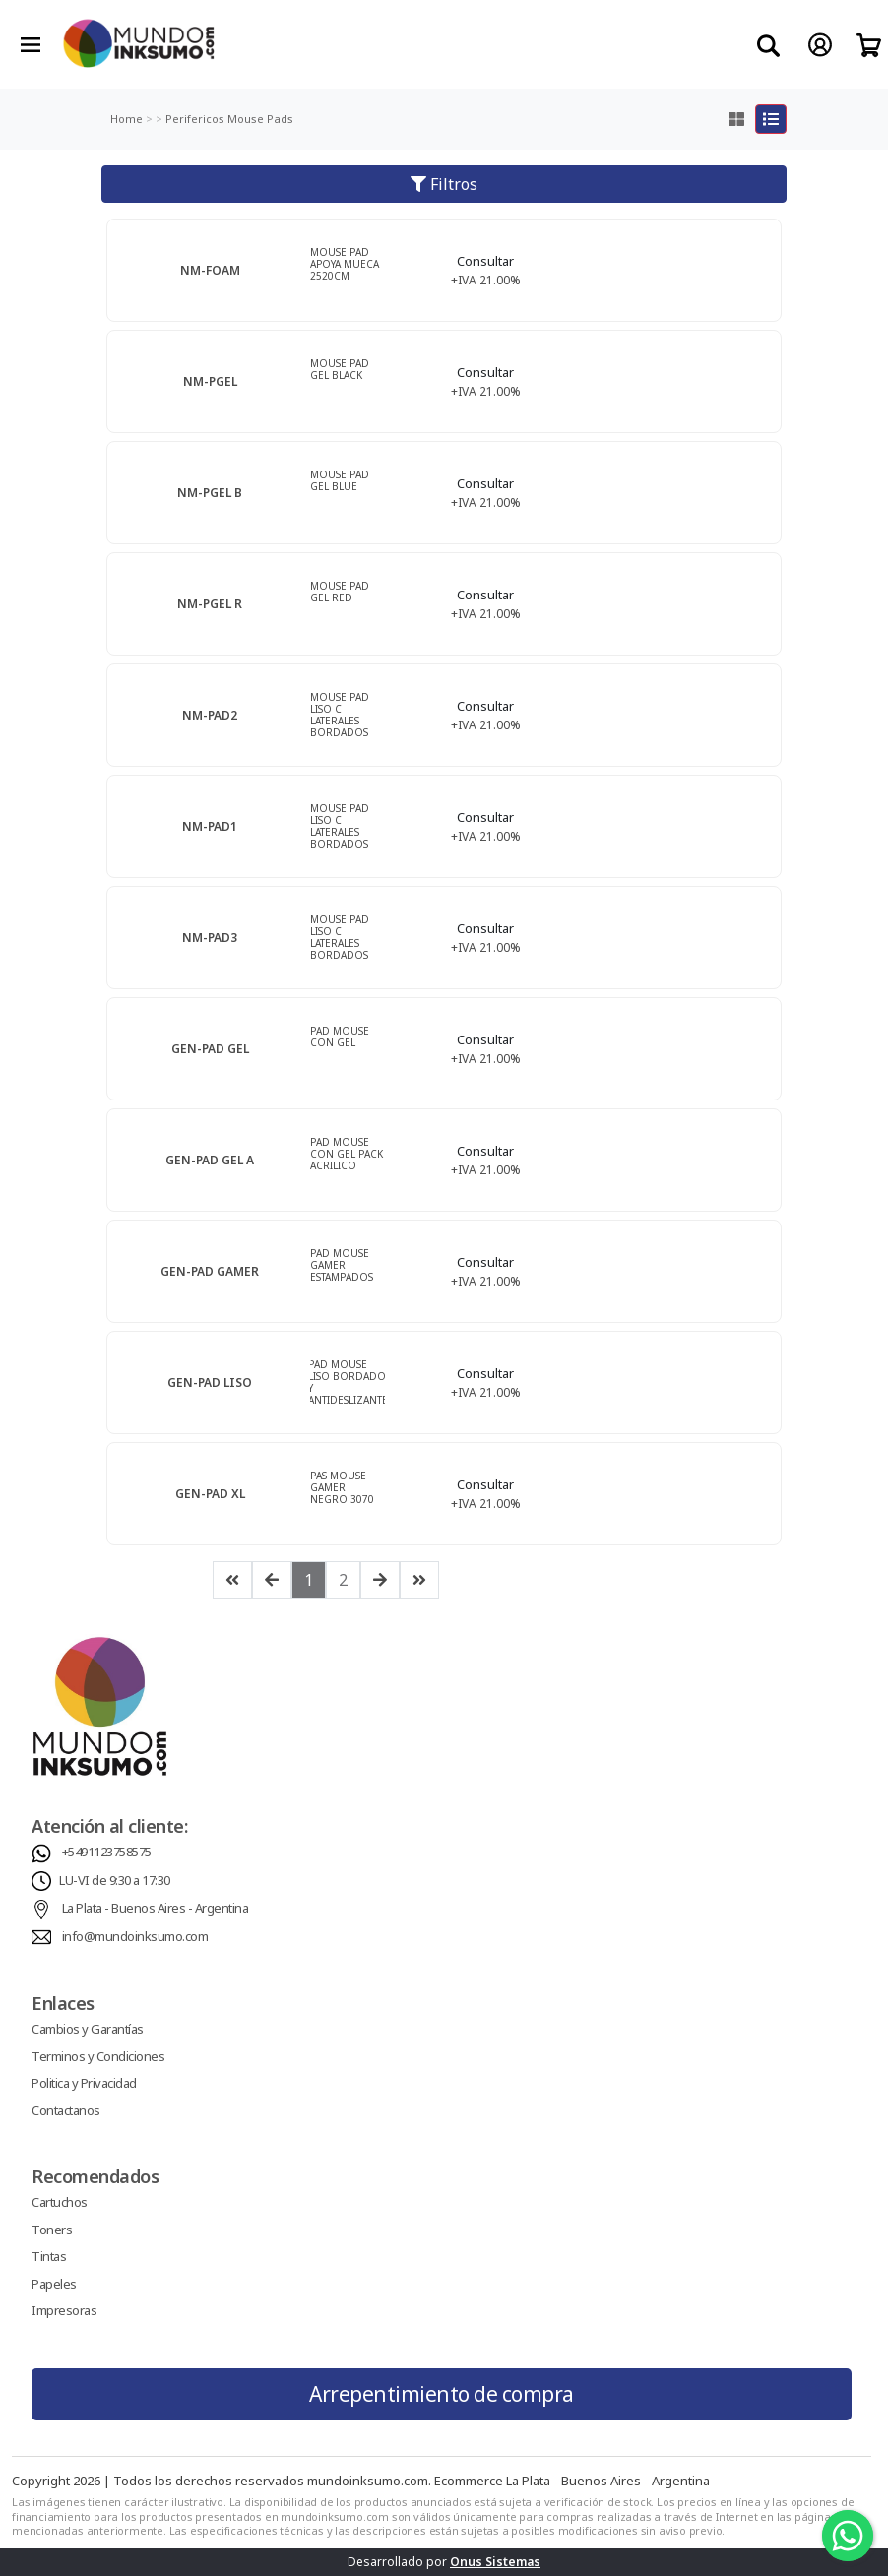  What do you see at coordinates (155, 1907) in the screenshot?
I see `La Plata - Buenos Aires - Argentina` at bounding box center [155, 1907].